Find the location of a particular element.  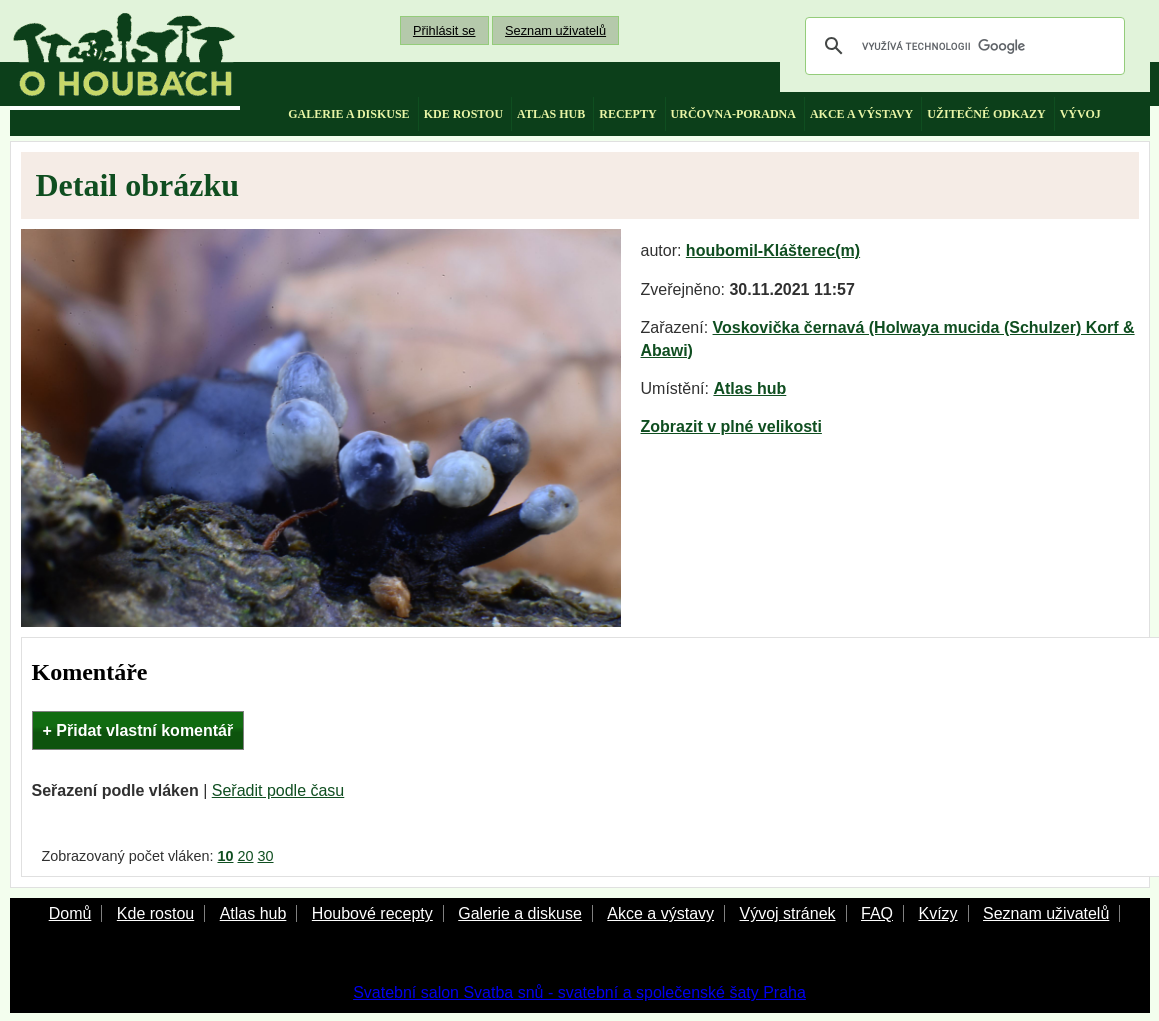

Zobrazit v plné velikosti is located at coordinates (731, 426).